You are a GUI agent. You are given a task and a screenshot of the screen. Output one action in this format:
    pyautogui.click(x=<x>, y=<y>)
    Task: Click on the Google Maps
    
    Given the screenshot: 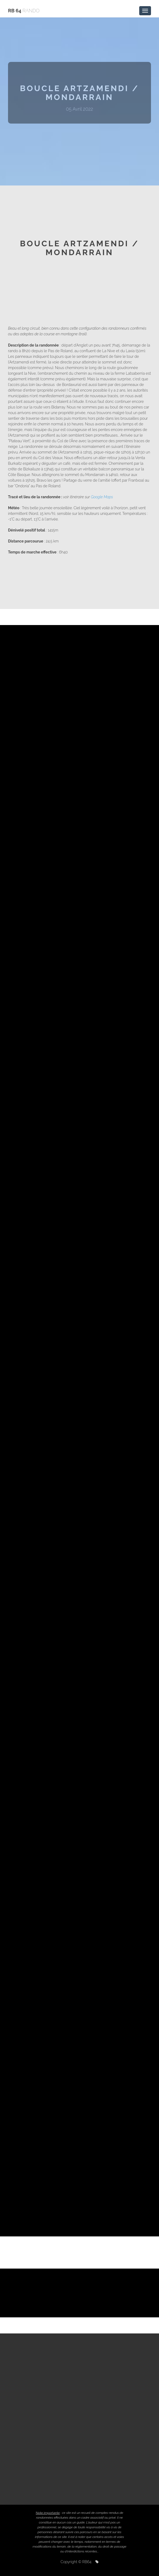 What is the action you would take?
    pyautogui.click(x=102, y=497)
    